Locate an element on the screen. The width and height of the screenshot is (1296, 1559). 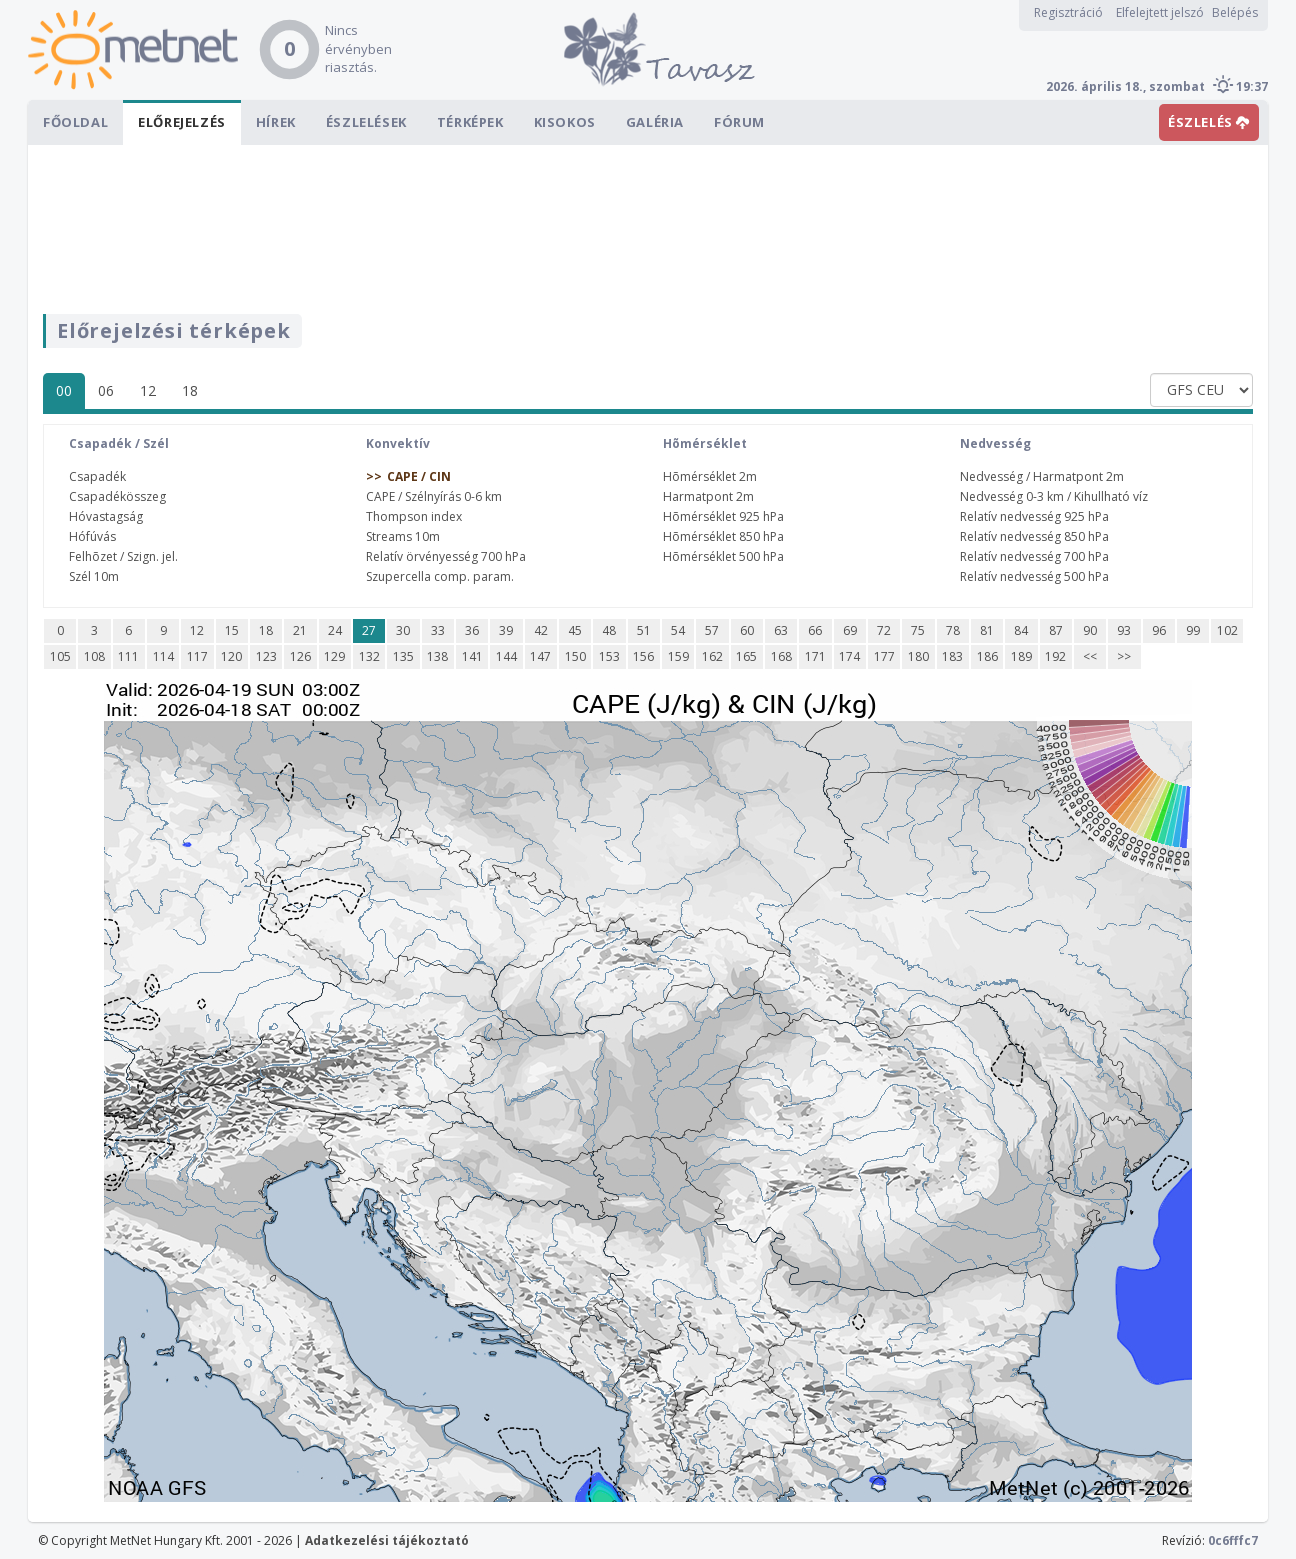
99 is located at coordinates (1193, 630).